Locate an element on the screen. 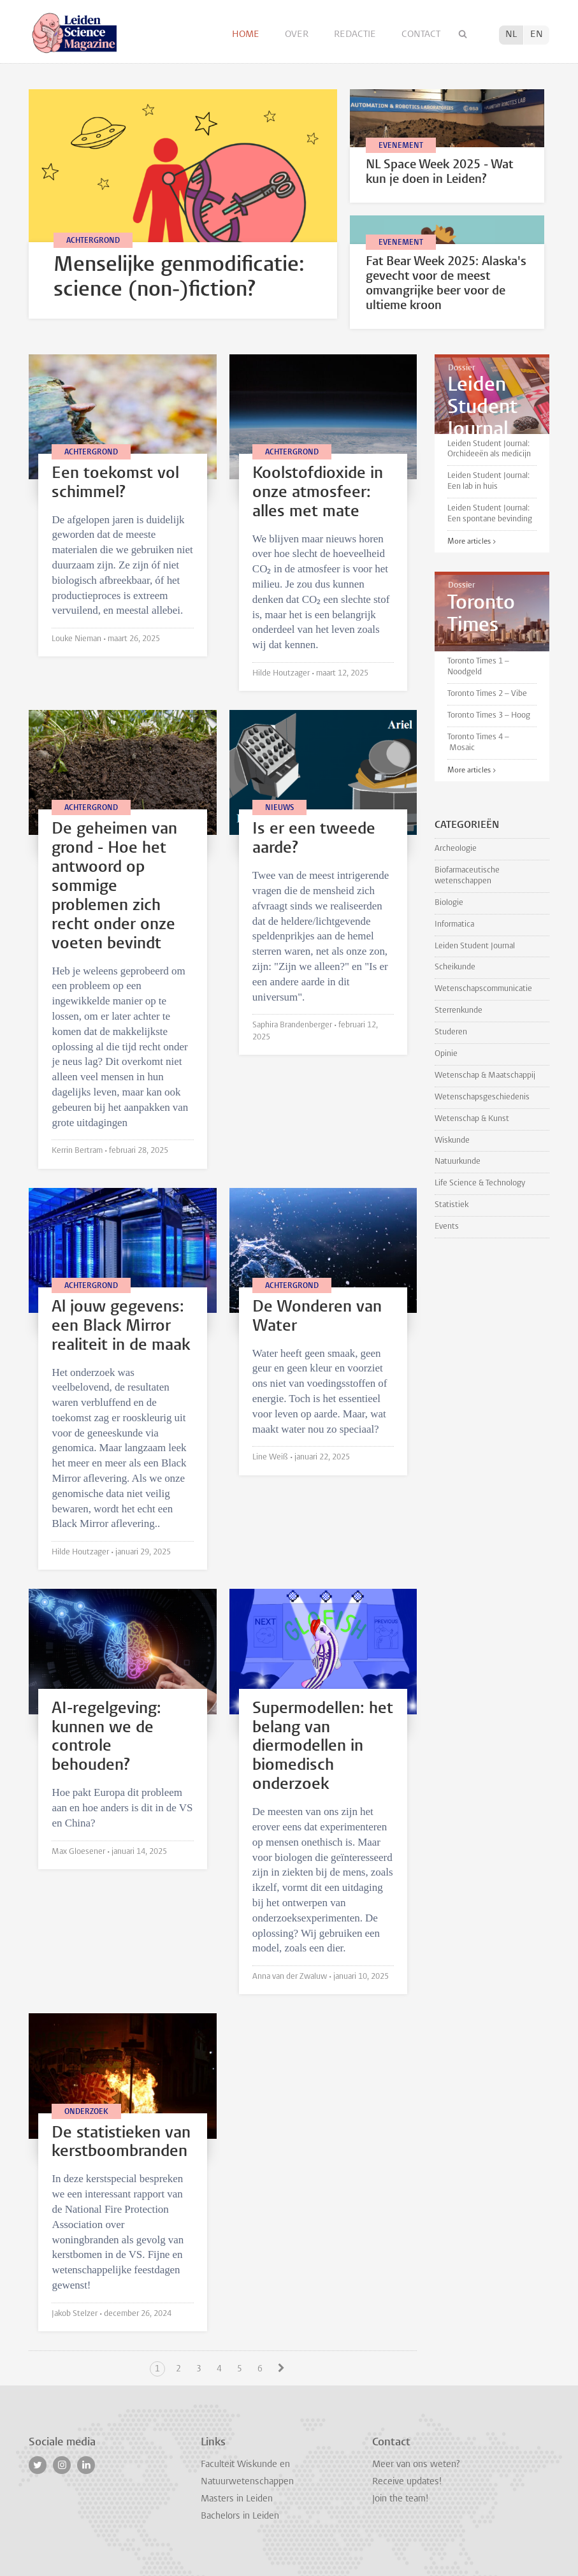 The image size is (578, 2576). Masters in Leiden is located at coordinates (237, 2499).